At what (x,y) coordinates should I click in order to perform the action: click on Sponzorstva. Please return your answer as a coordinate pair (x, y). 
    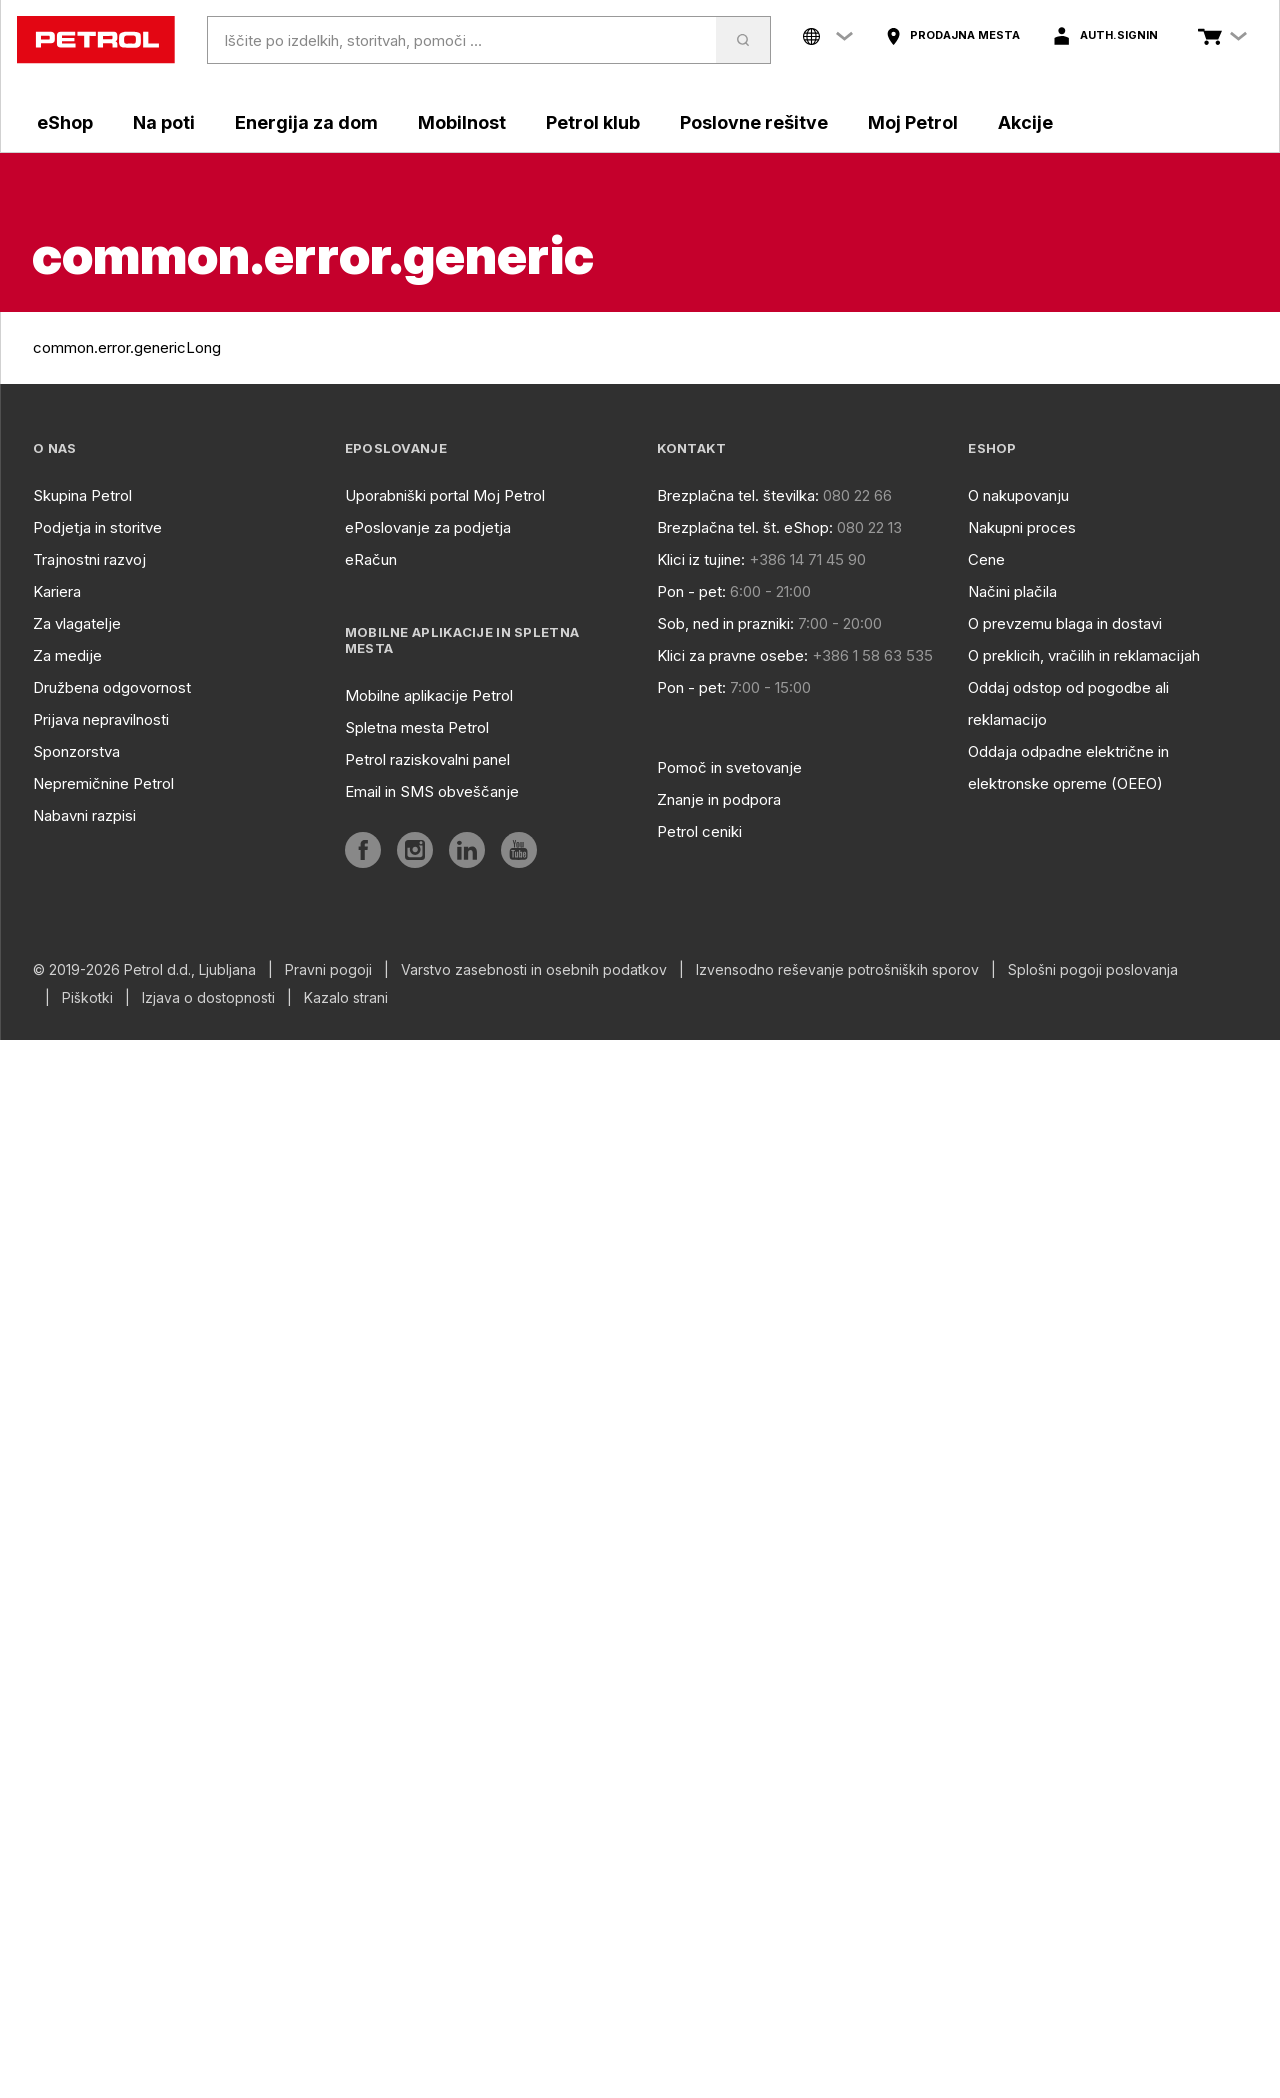
    Looking at the image, I should click on (76, 751).